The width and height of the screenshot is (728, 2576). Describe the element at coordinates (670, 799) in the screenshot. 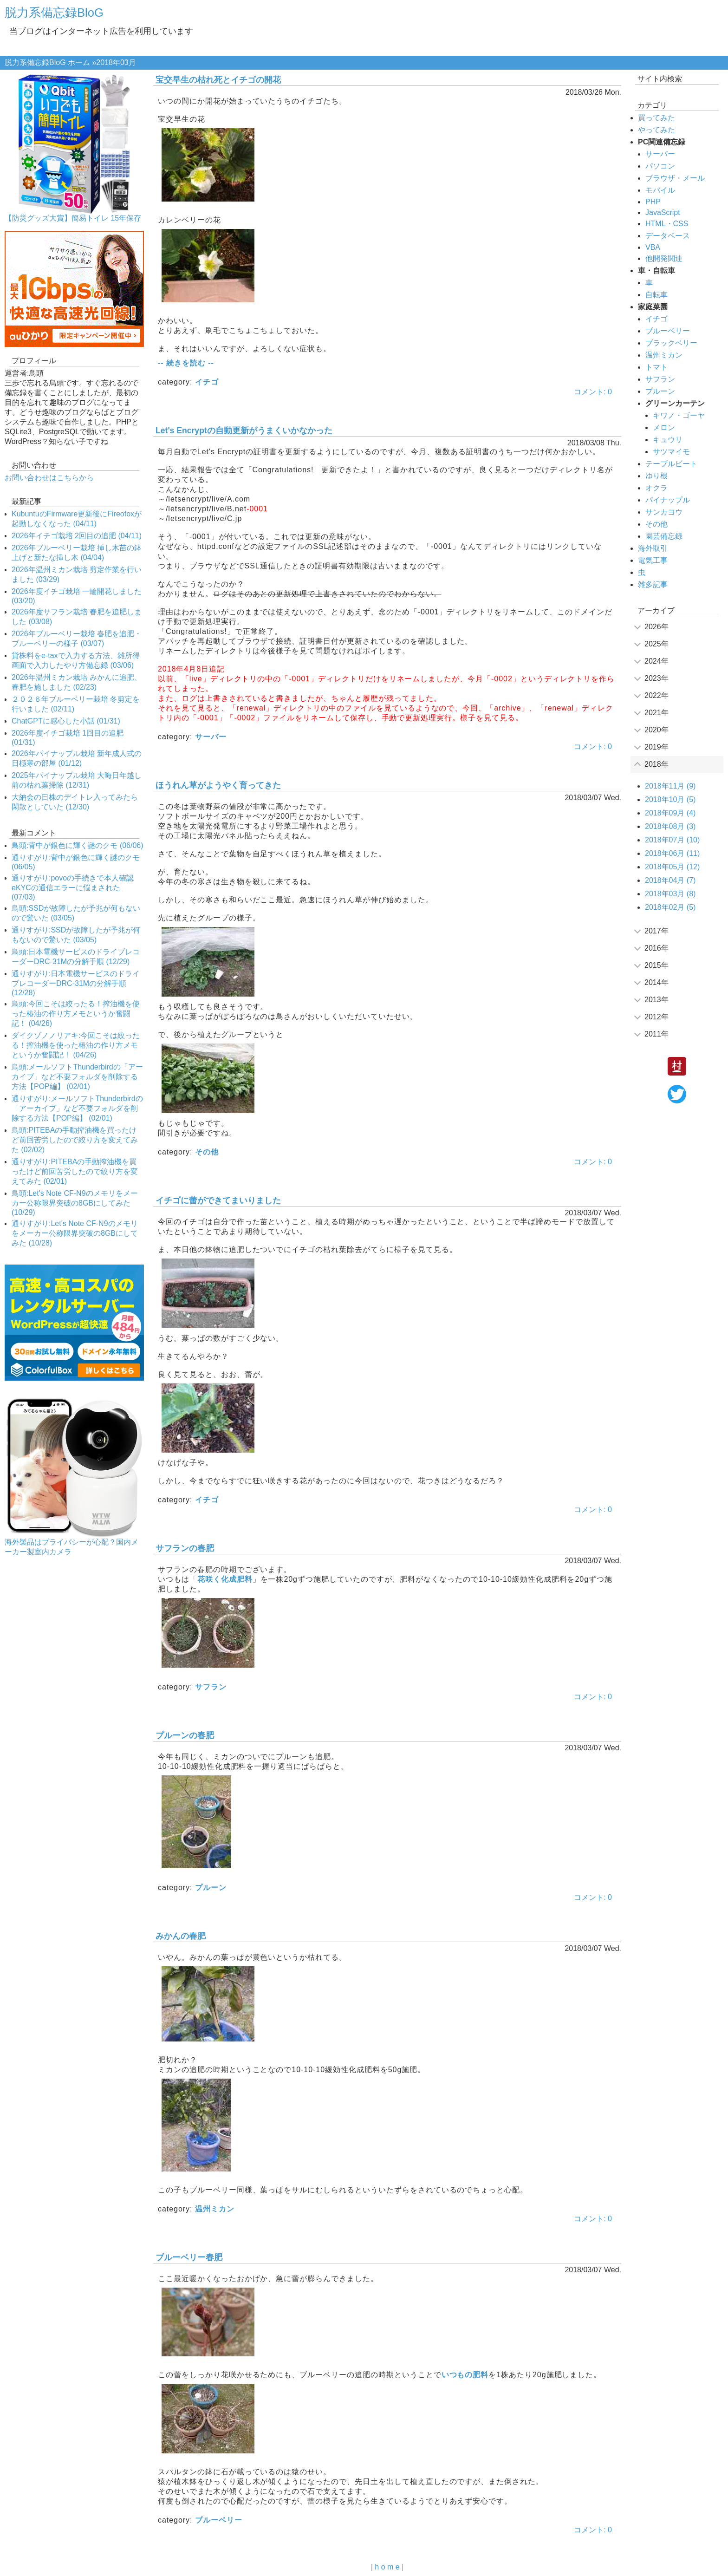

I see `2018年10月 (5)` at that location.